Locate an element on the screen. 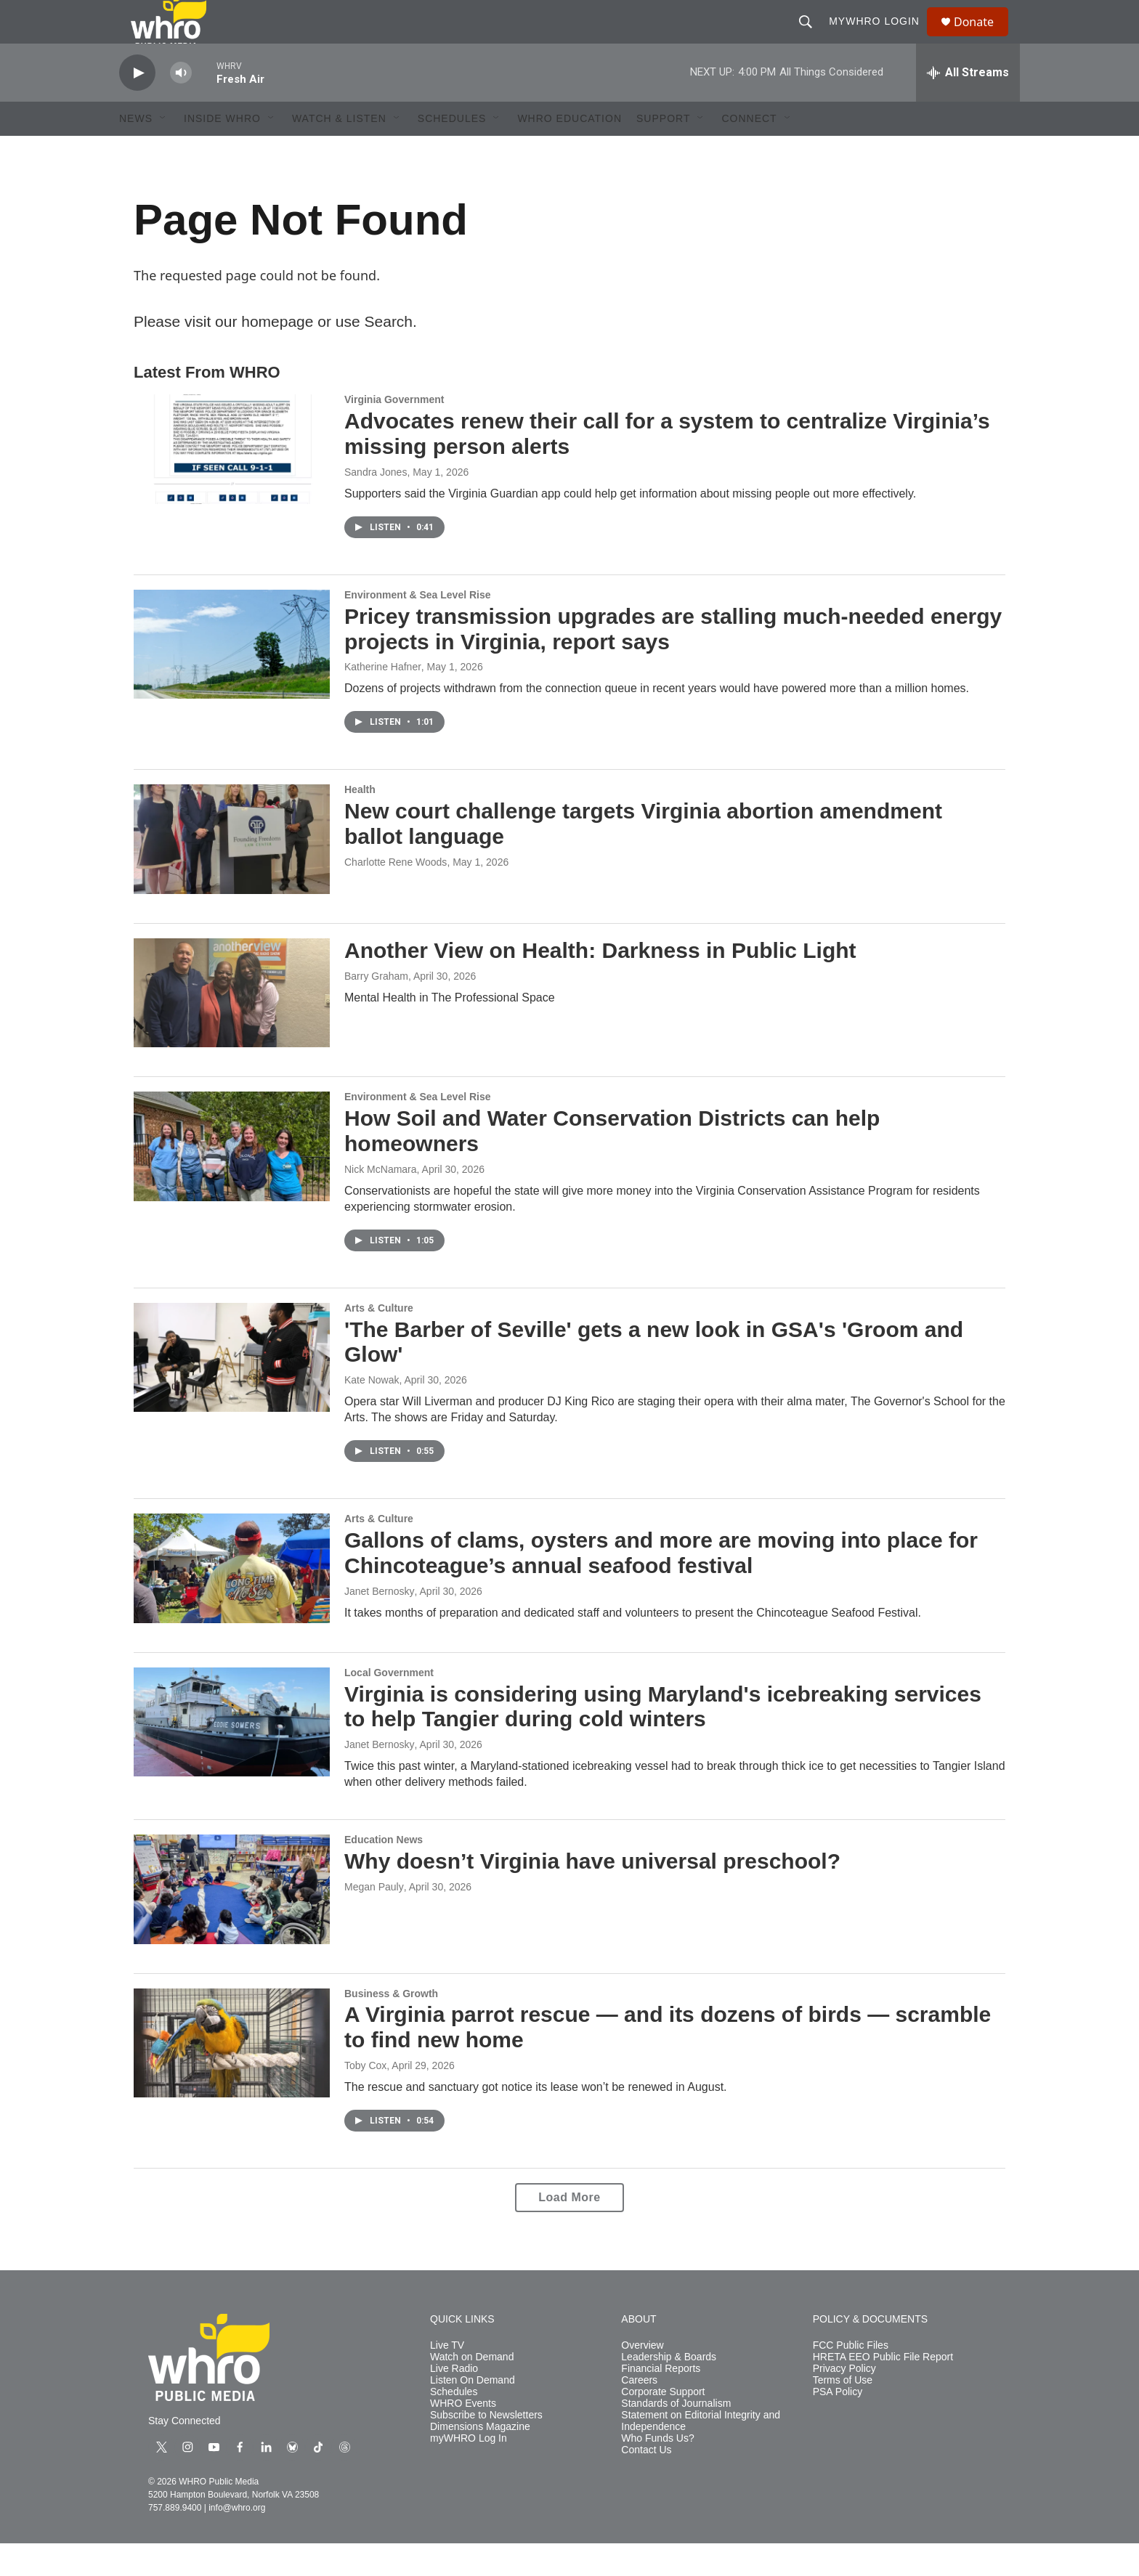  Dimensions Magazine is located at coordinates (480, 2459).